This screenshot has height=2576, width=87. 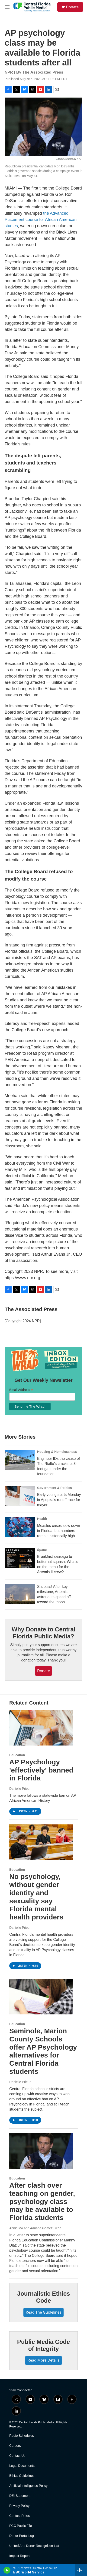 I want to click on Measles cases slow down in Florida, but numbers remain historically high, so click(x=58, y=1531).